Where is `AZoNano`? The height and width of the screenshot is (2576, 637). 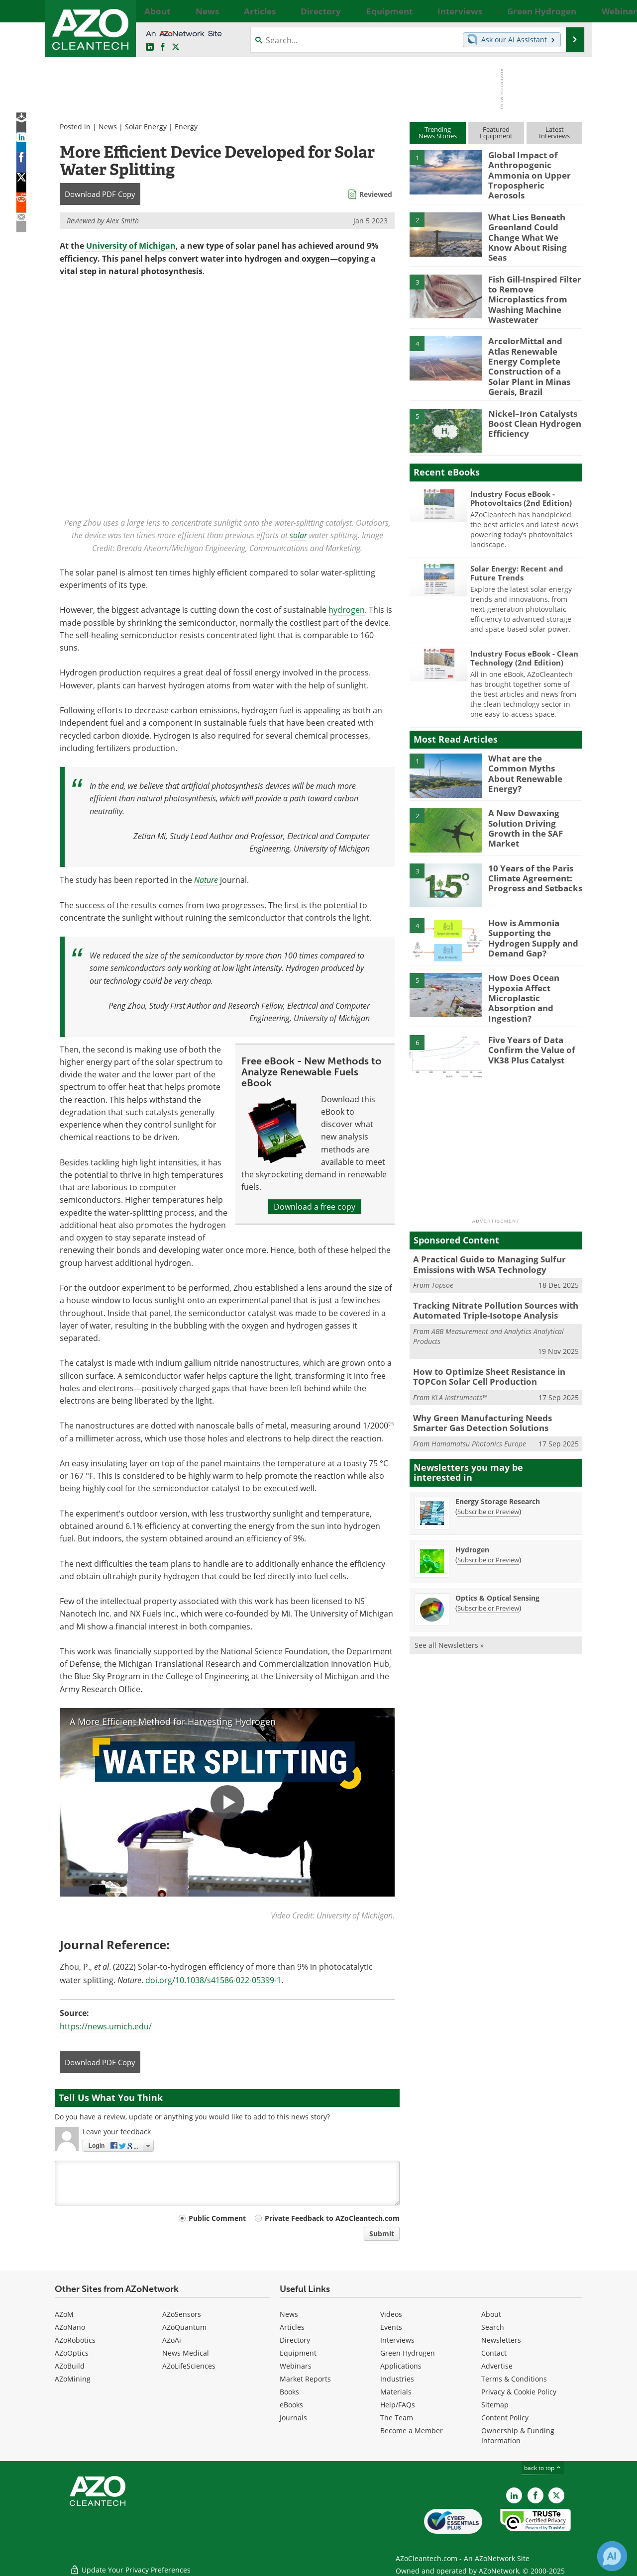
AZoNano is located at coordinates (70, 2327).